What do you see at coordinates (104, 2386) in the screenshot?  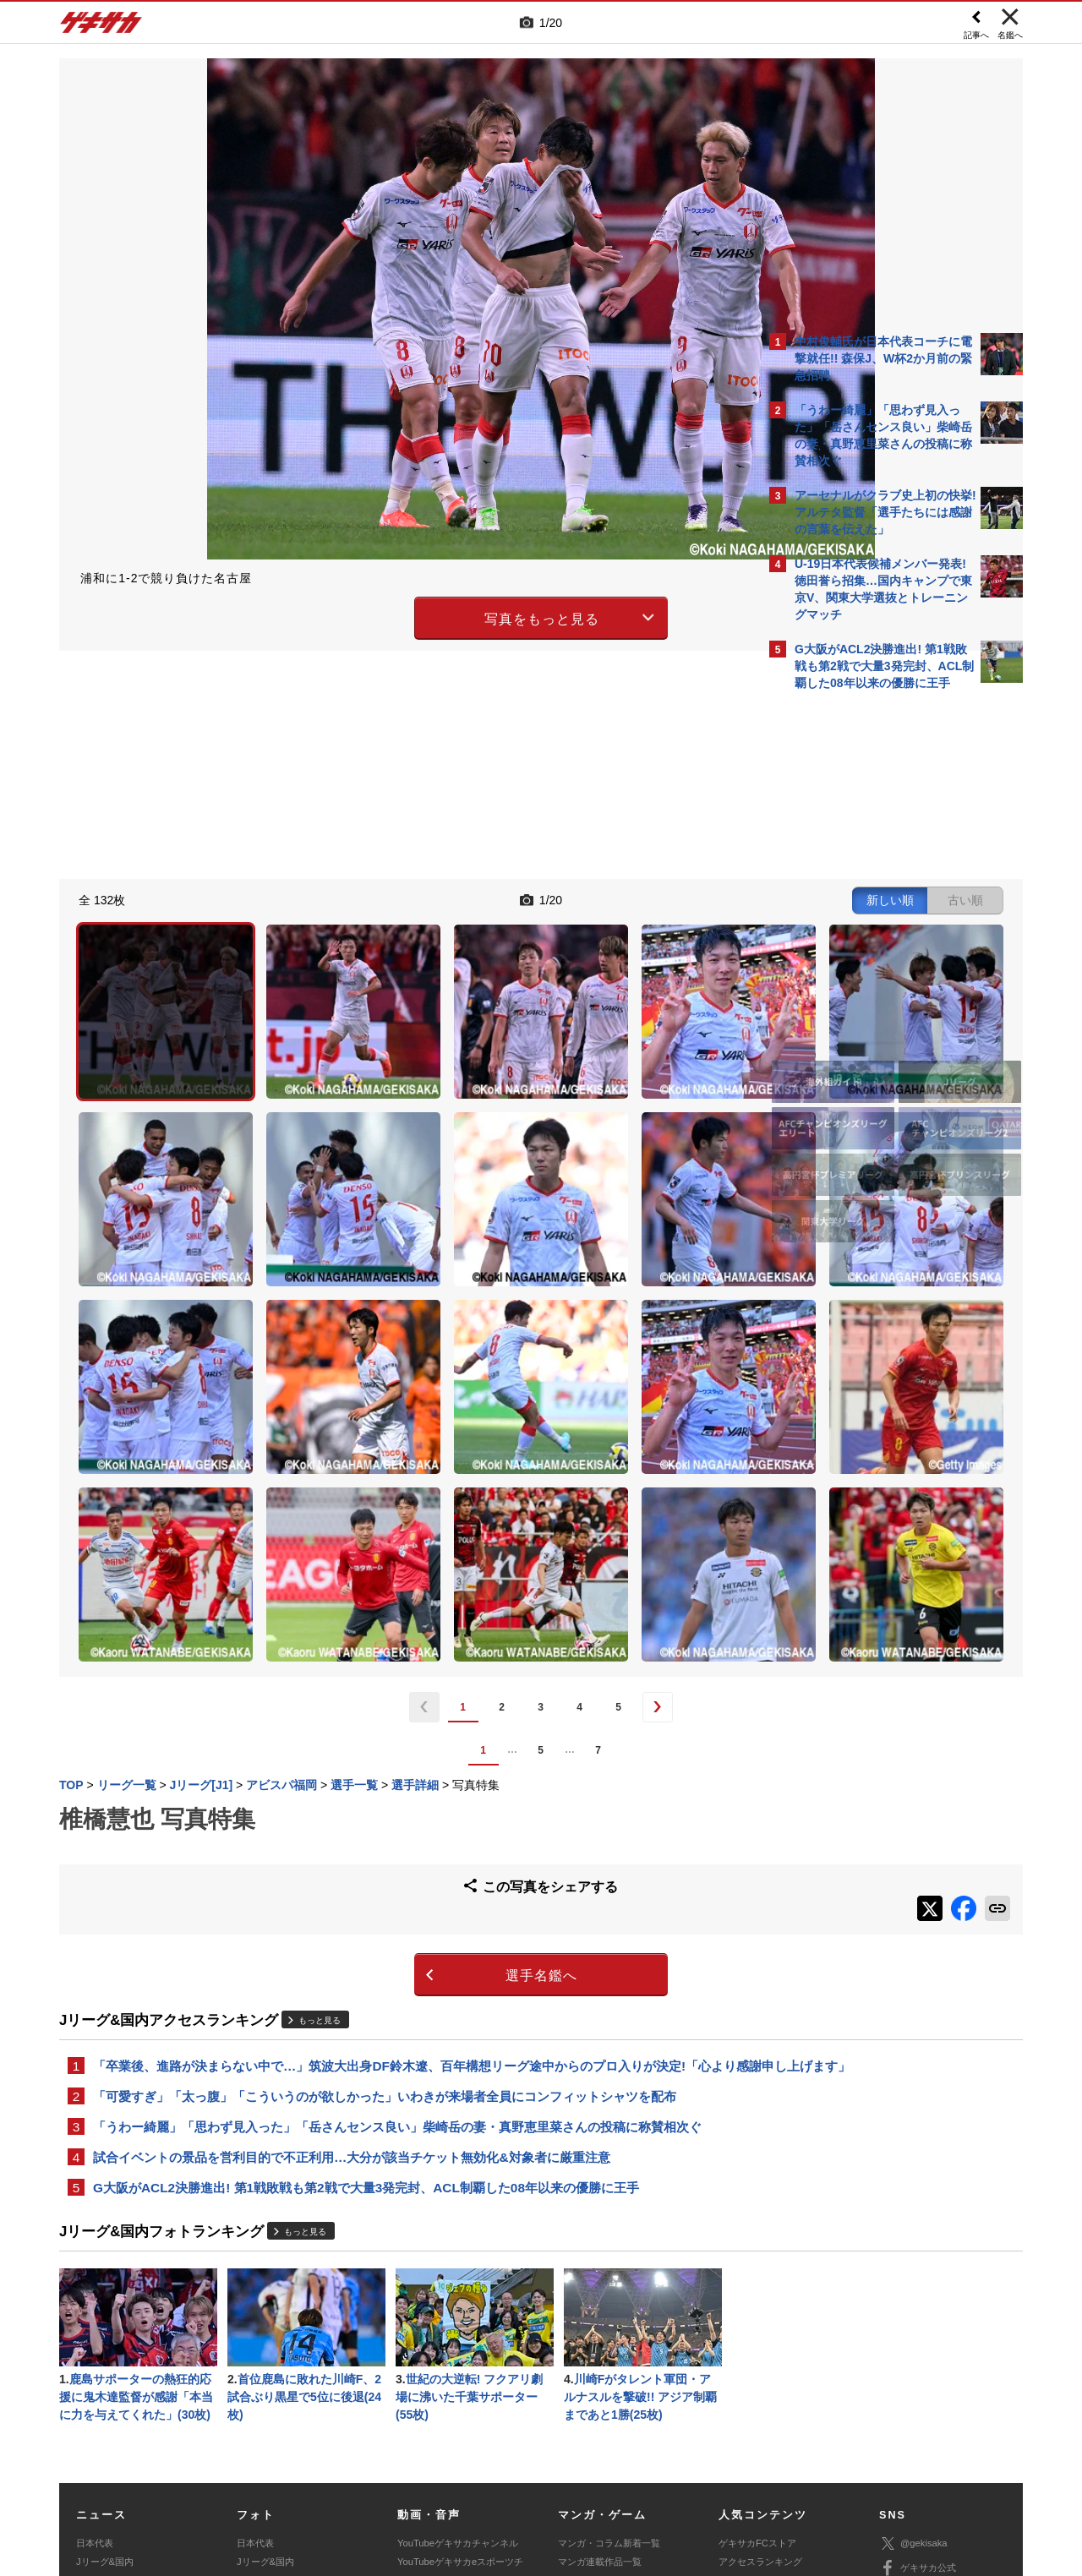 I see `海外サッカー` at bounding box center [104, 2386].